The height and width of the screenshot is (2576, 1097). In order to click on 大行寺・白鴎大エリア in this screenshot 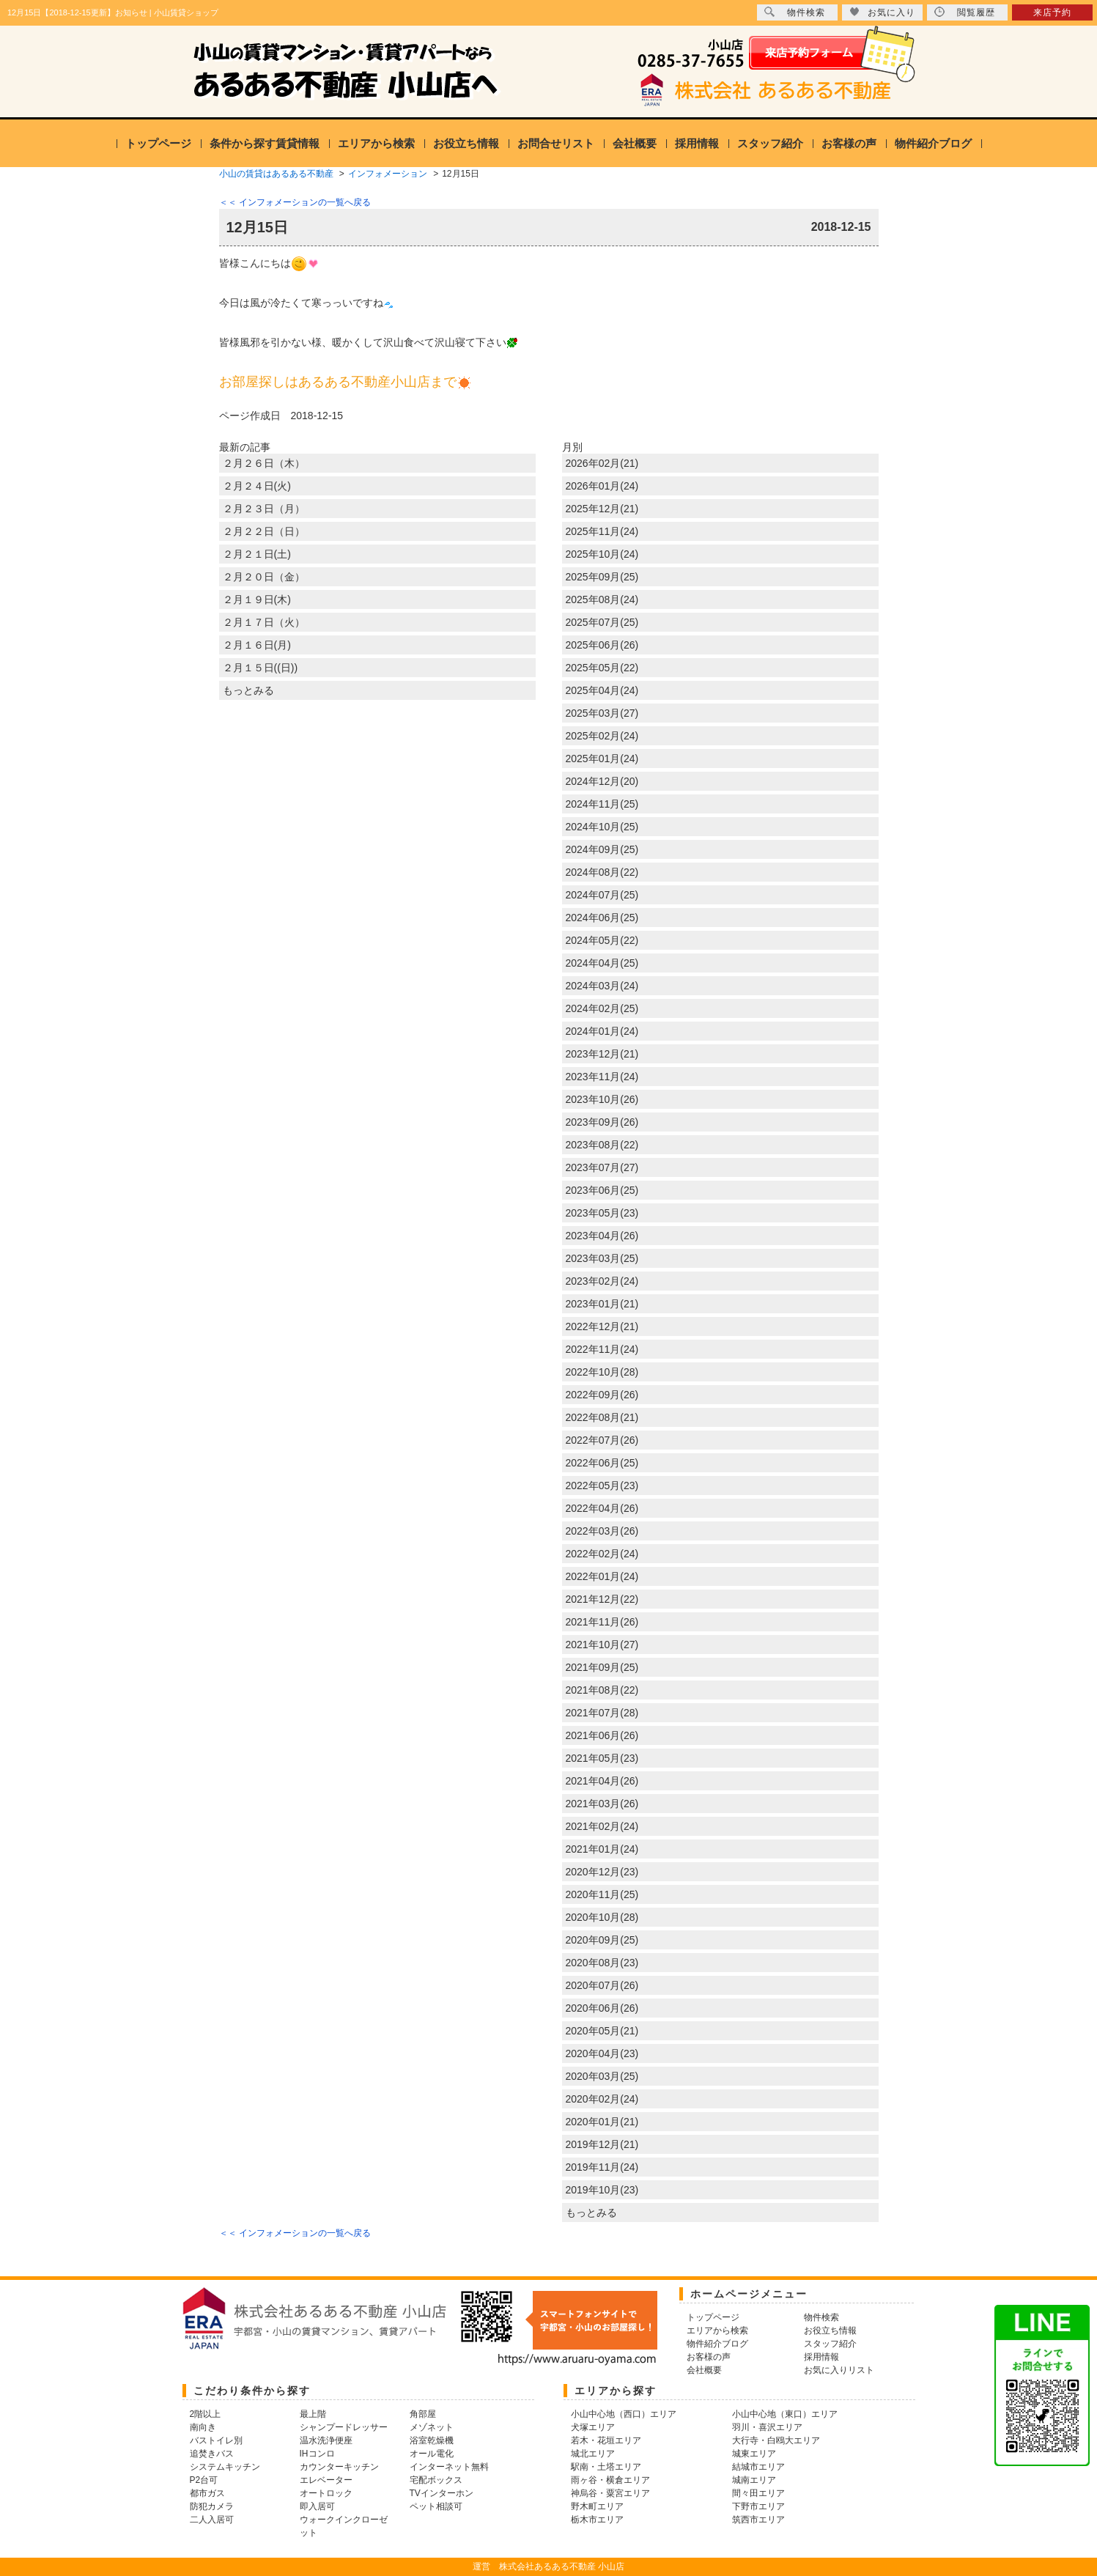, I will do `click(776, 2440)`.